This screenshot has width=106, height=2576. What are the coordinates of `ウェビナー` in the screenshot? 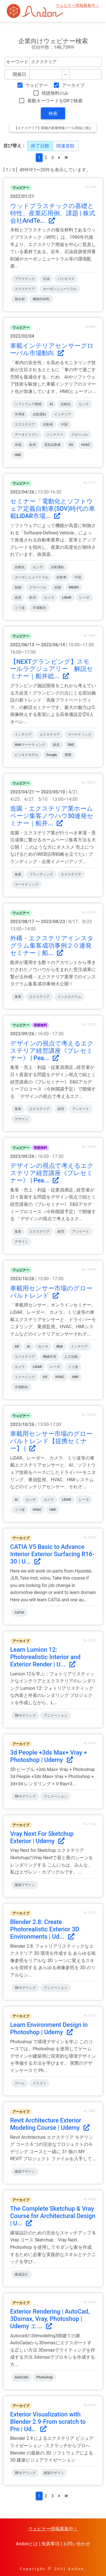 It's located at (36, 85).